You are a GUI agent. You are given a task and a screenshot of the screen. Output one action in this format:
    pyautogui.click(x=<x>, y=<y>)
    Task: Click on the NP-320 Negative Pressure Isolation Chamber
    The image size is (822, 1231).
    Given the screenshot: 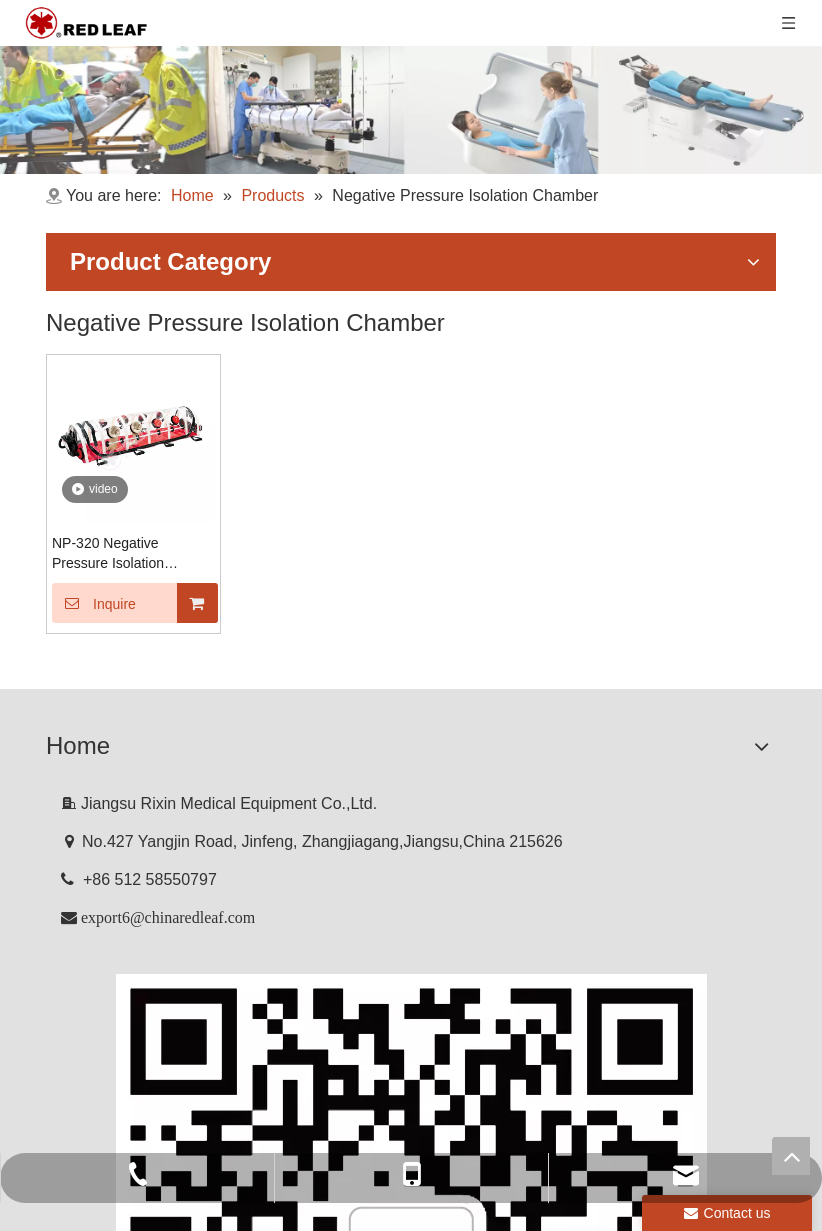 What is the action you would take?
    pyautogui.click(x=108, y=554)
    